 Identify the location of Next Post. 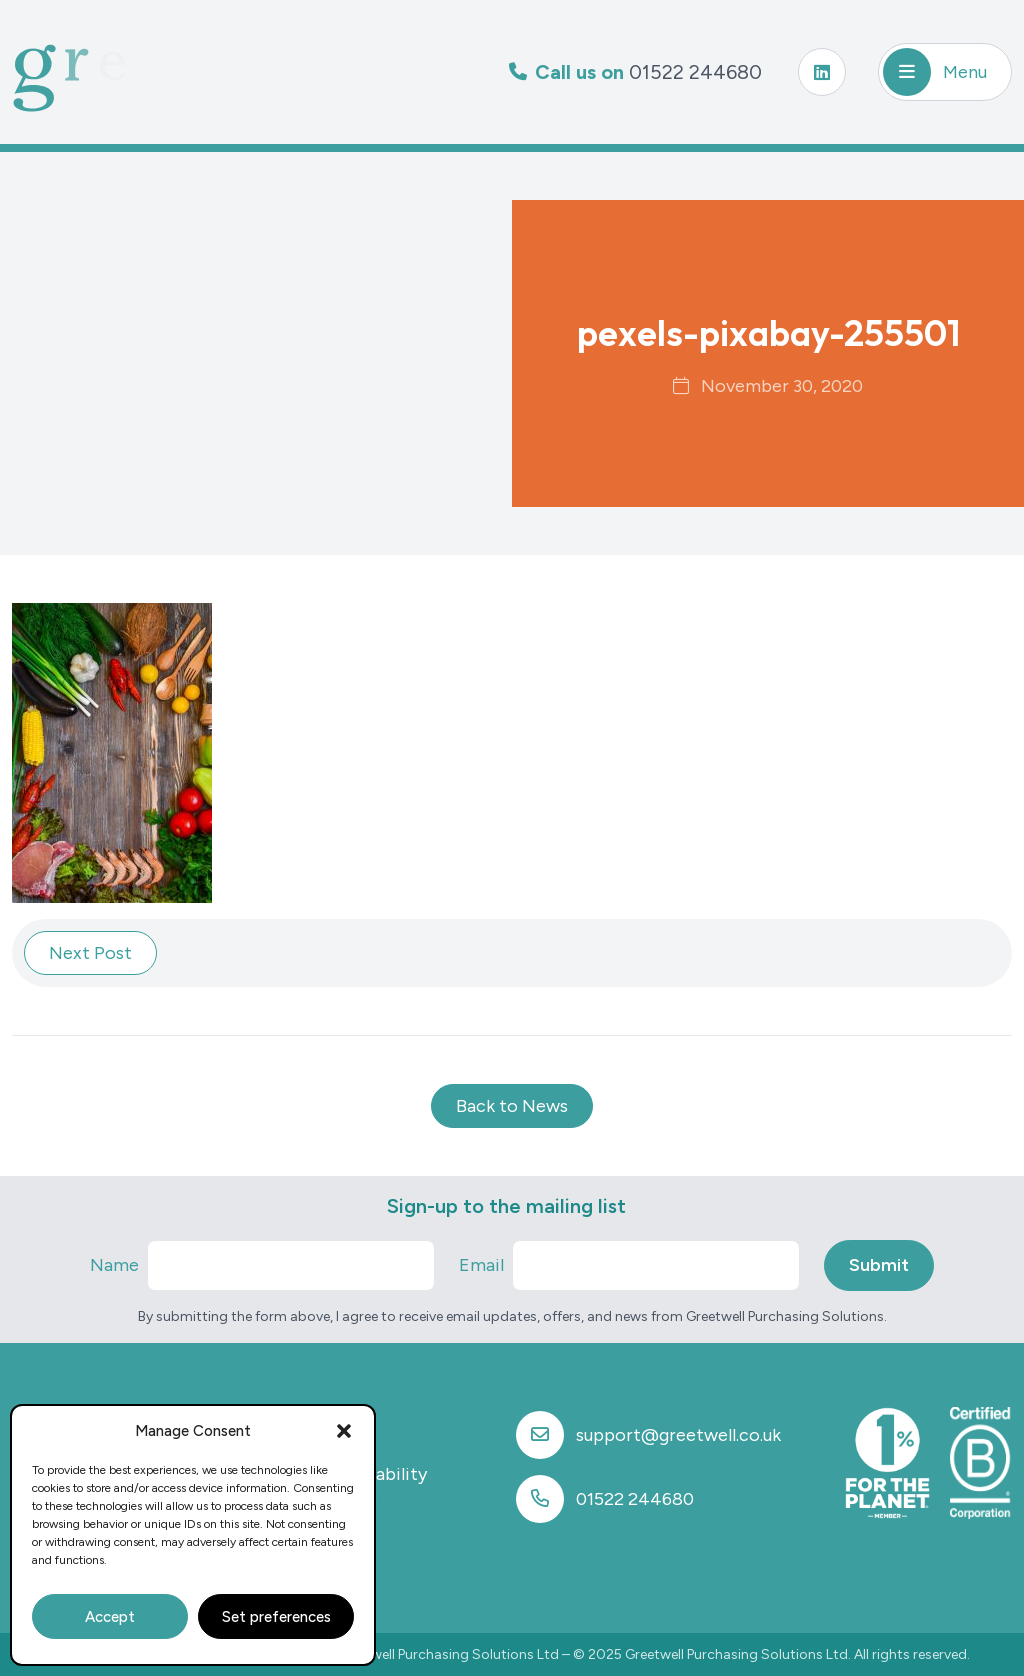
(90, 953).